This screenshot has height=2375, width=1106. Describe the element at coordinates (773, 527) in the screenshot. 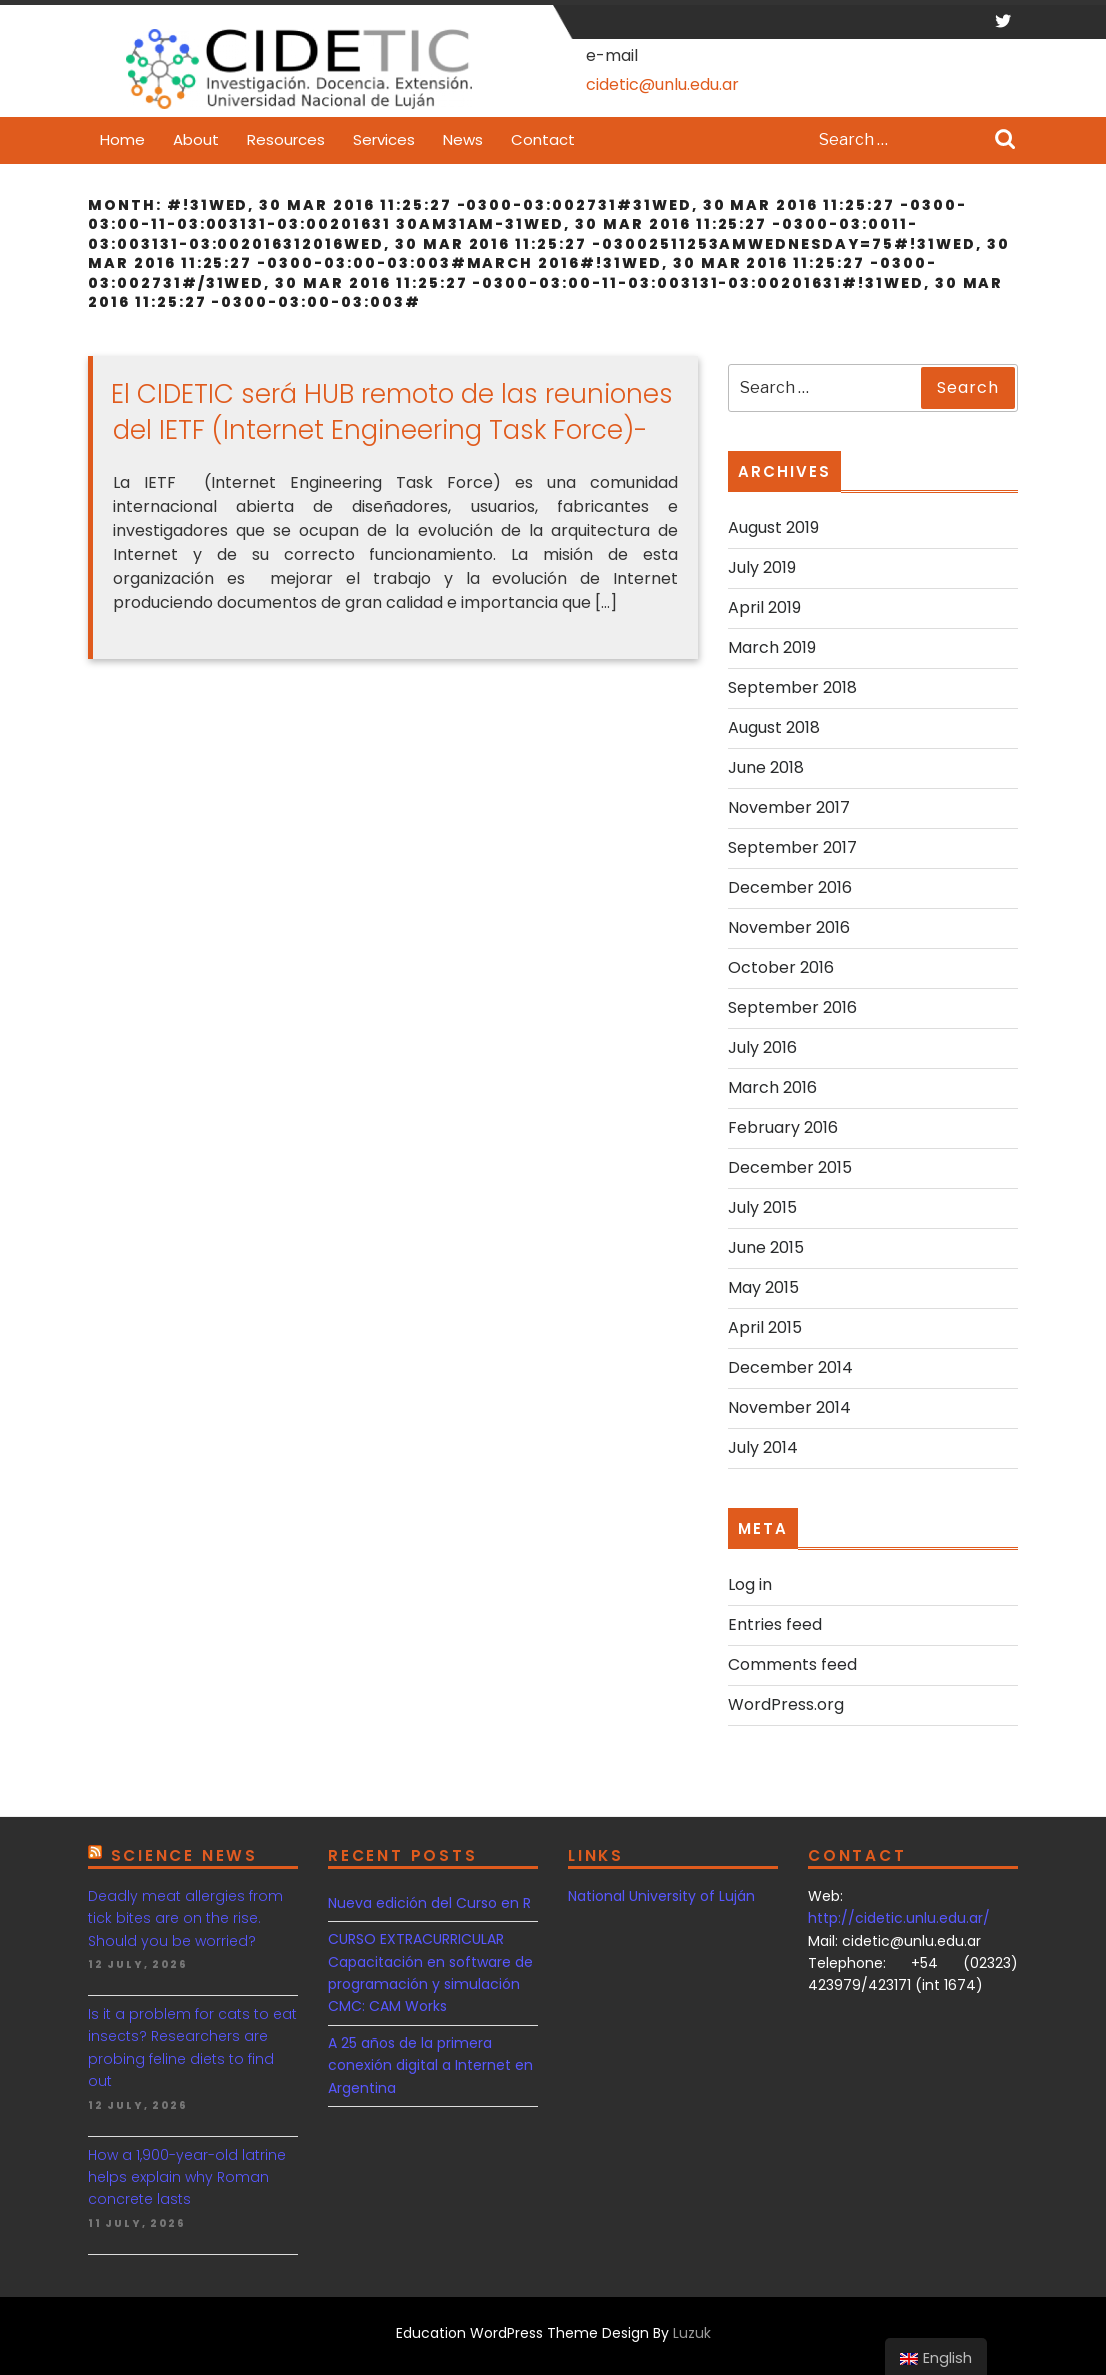

I see `August 2019` at that location.